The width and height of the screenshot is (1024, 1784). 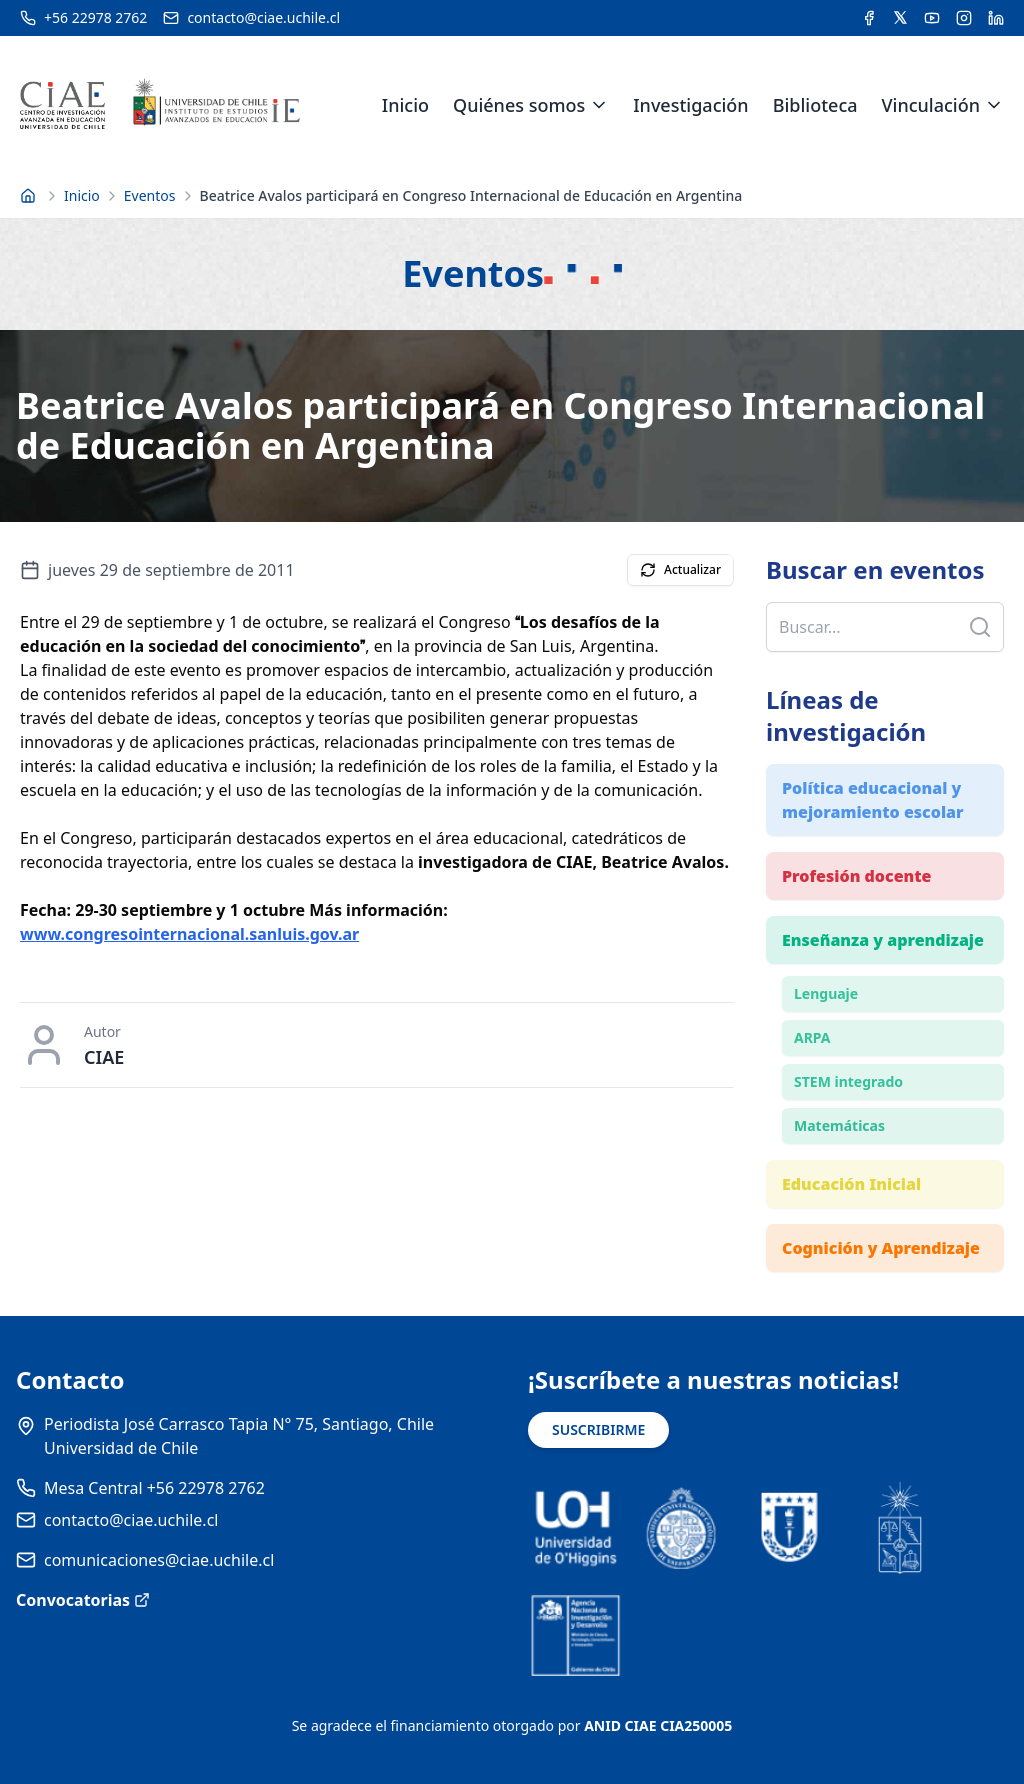 I want to click on [Expandir menú de Vinculación], so click(x=994, y=105).